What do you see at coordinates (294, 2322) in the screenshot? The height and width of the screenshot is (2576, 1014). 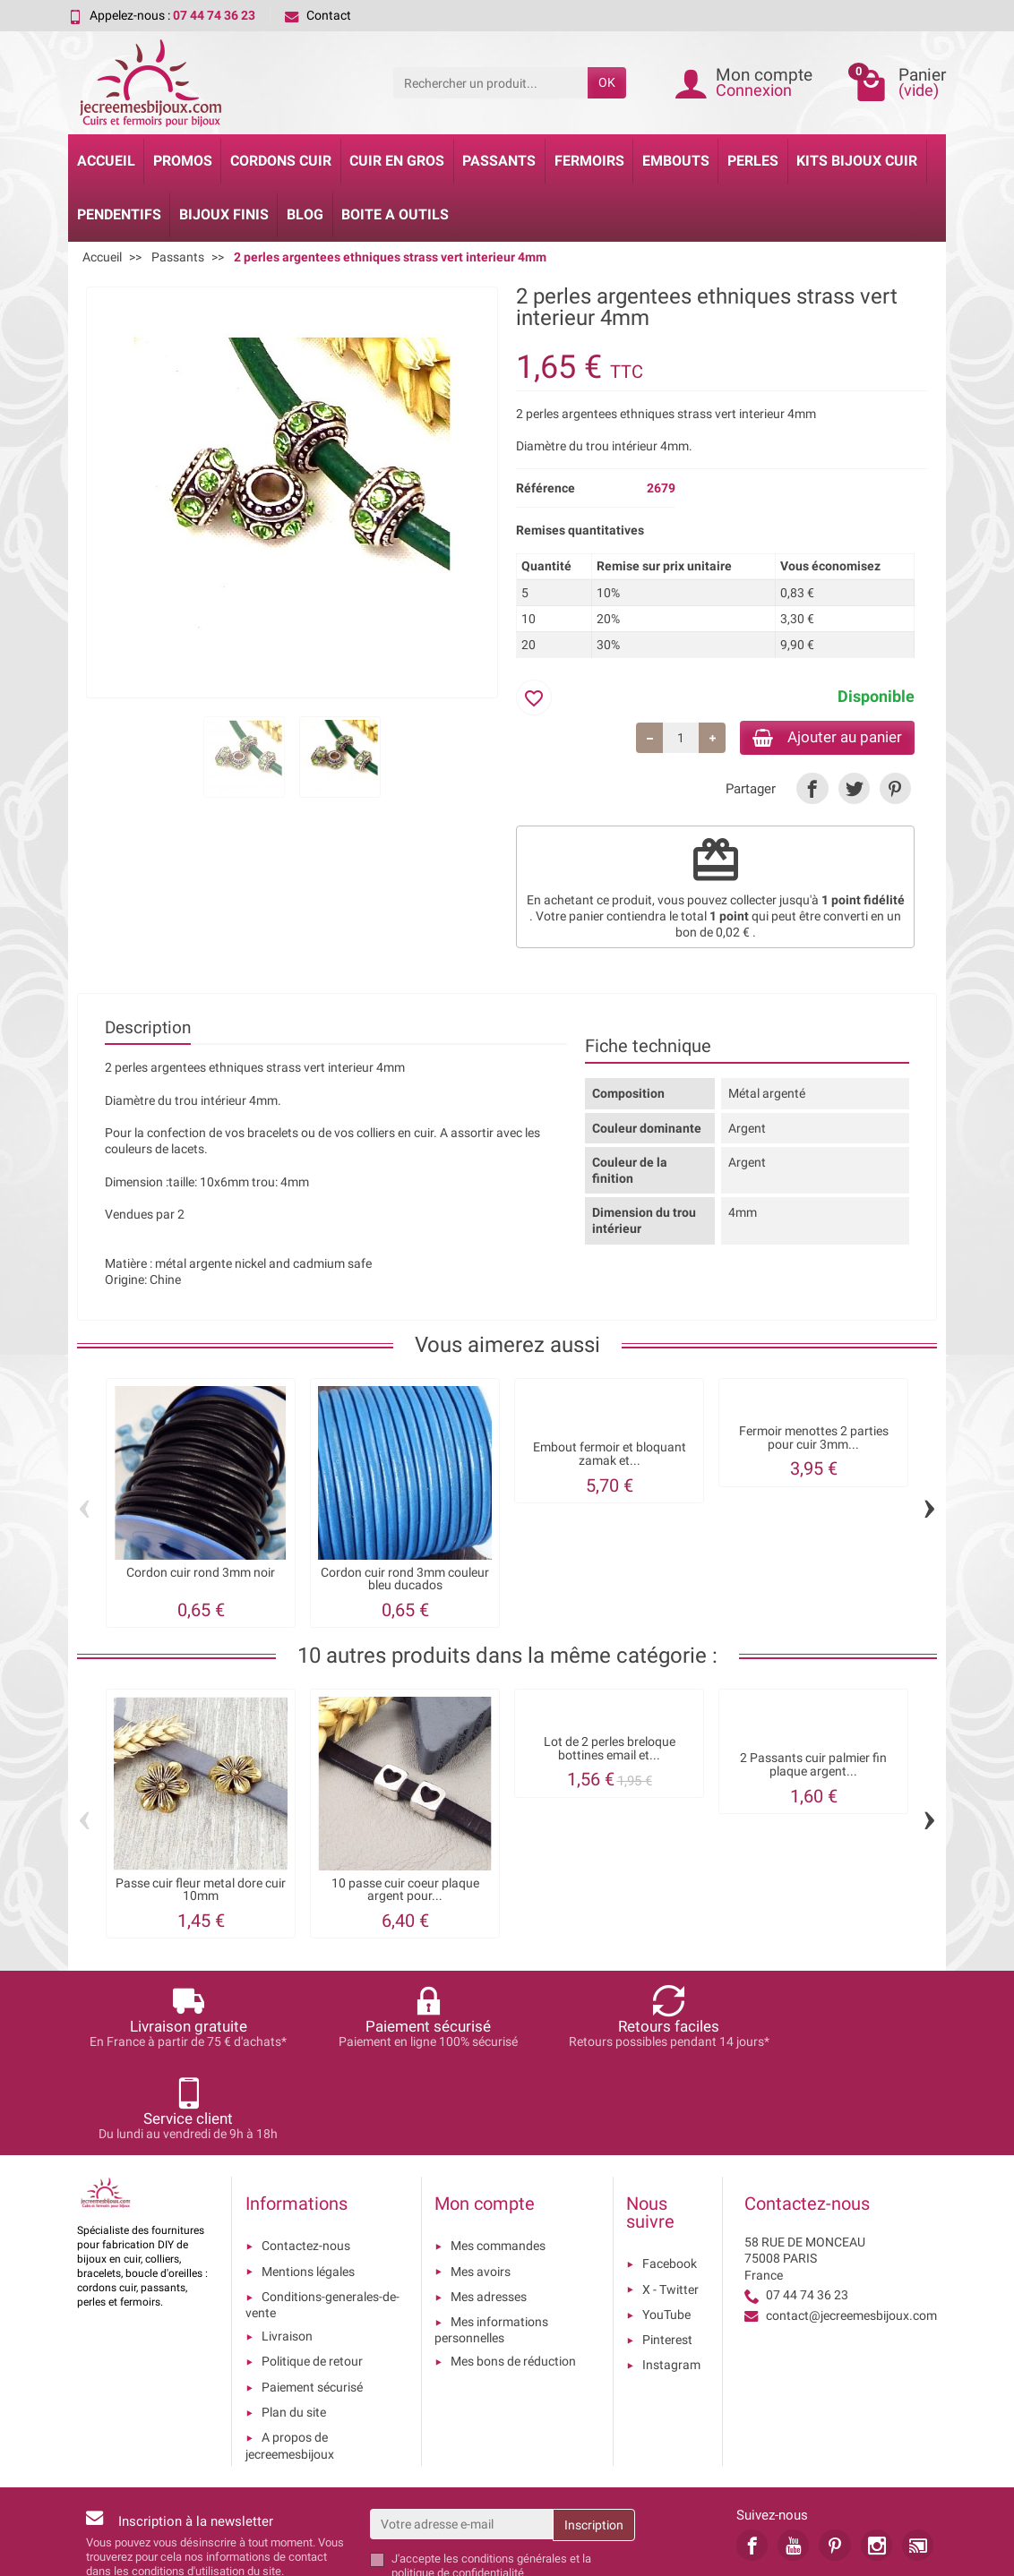 I see `Plan du site` at bounding box center [294, 2322].